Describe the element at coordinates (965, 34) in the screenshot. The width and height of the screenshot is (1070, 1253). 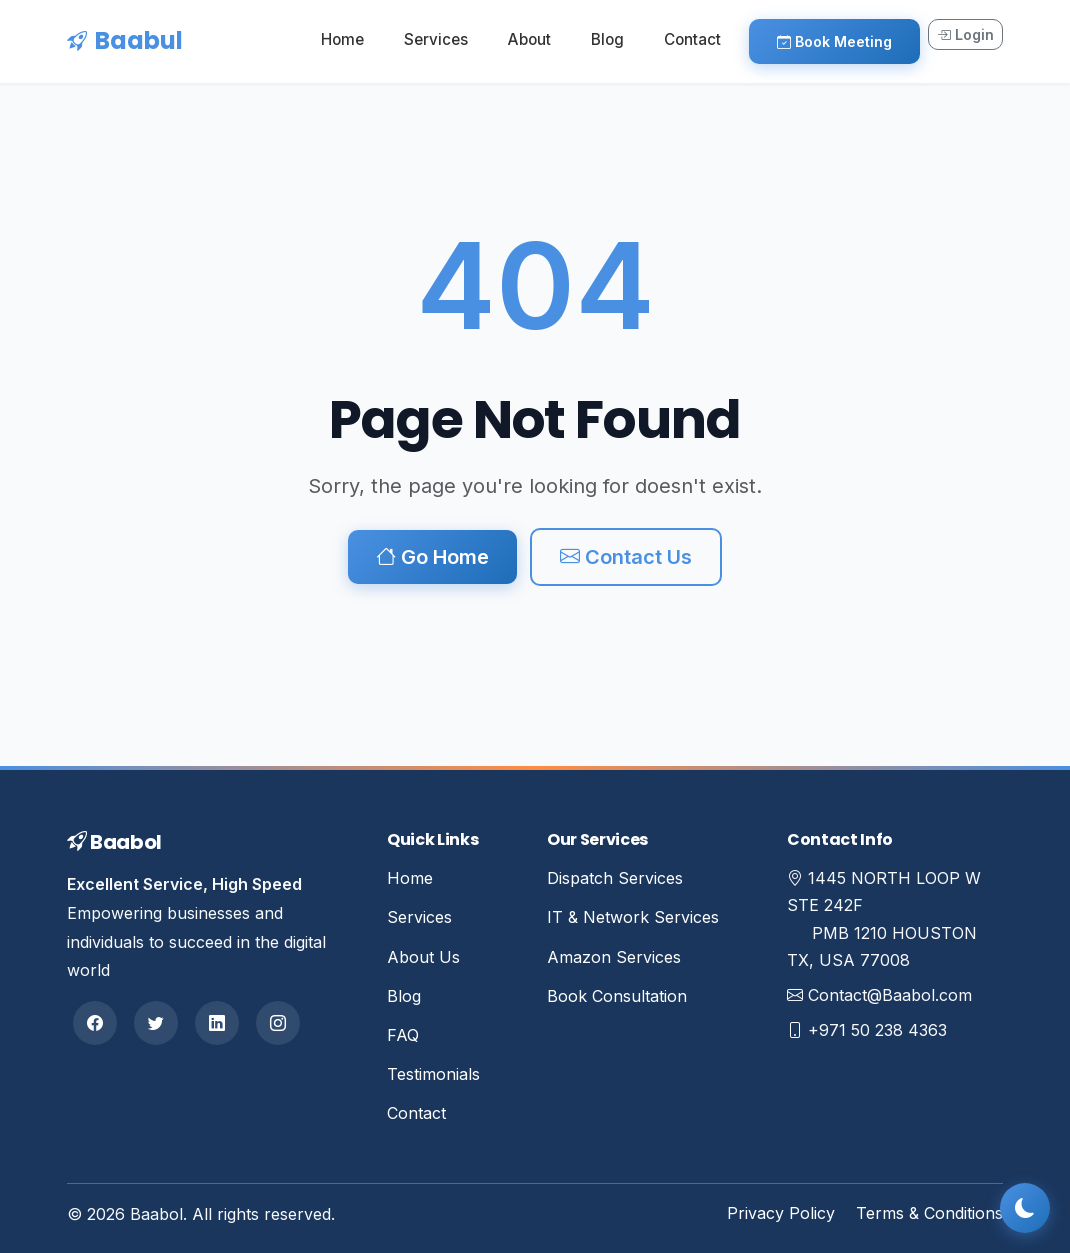
I see `Login` at that location.